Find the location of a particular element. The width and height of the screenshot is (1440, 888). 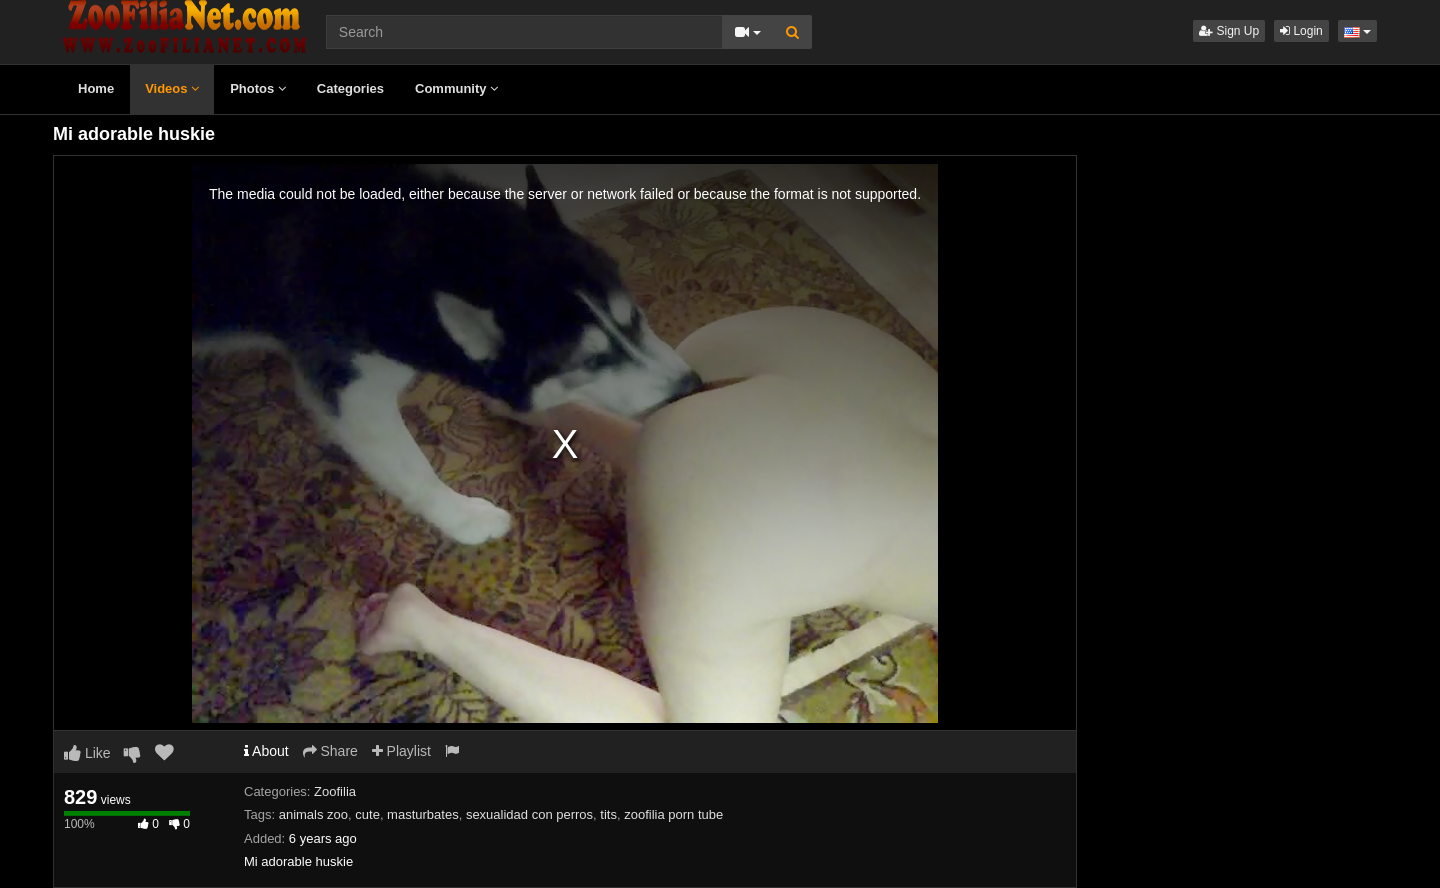

Categories is located at coordinates (350, 88).